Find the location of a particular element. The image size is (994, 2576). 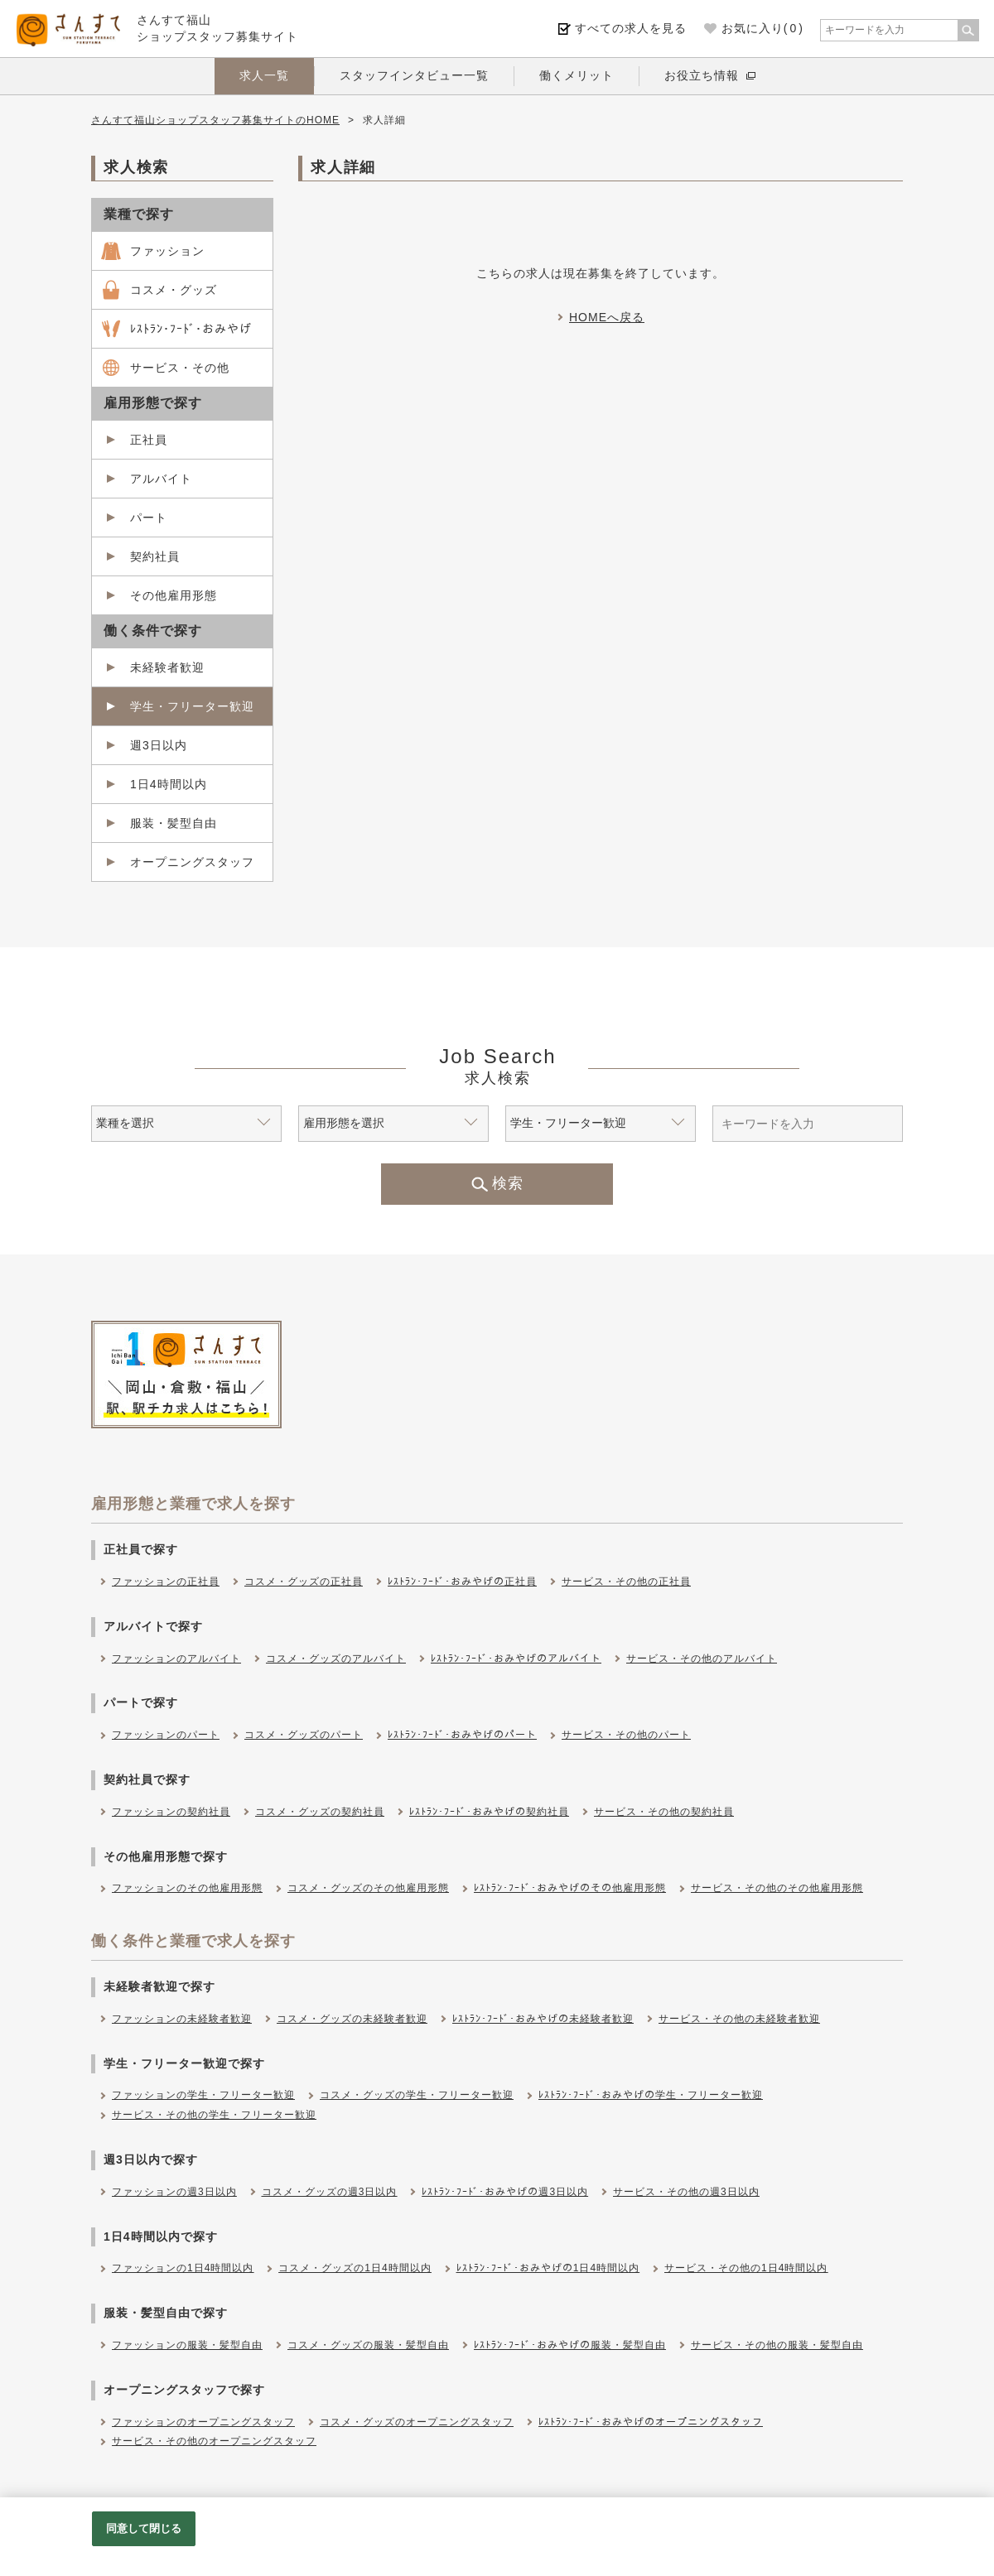

さんすて福山ショップスタッフ募集サイトのHOME is located at coordinates (215, 120).